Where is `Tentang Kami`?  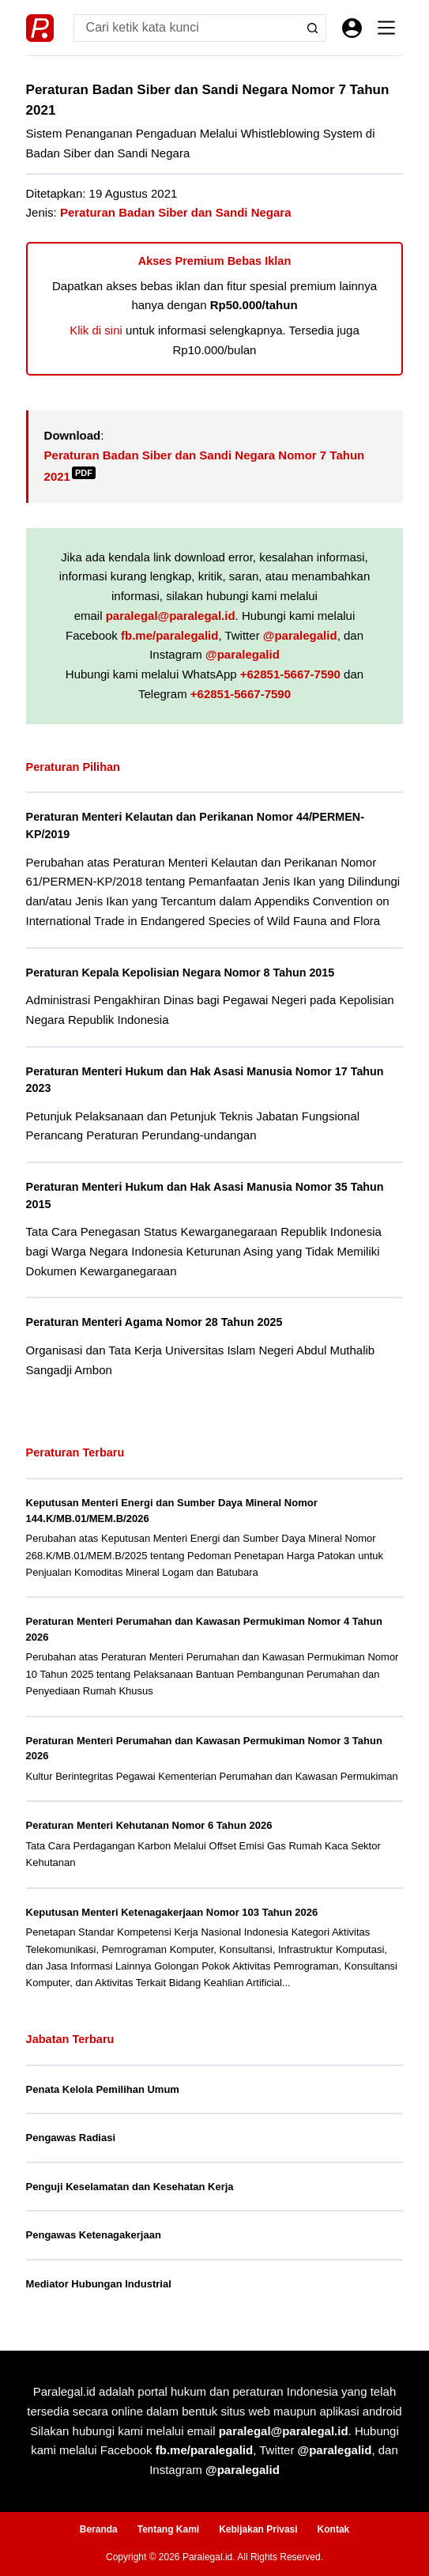 Tentang Kami is located at coordinates (168, 2529).